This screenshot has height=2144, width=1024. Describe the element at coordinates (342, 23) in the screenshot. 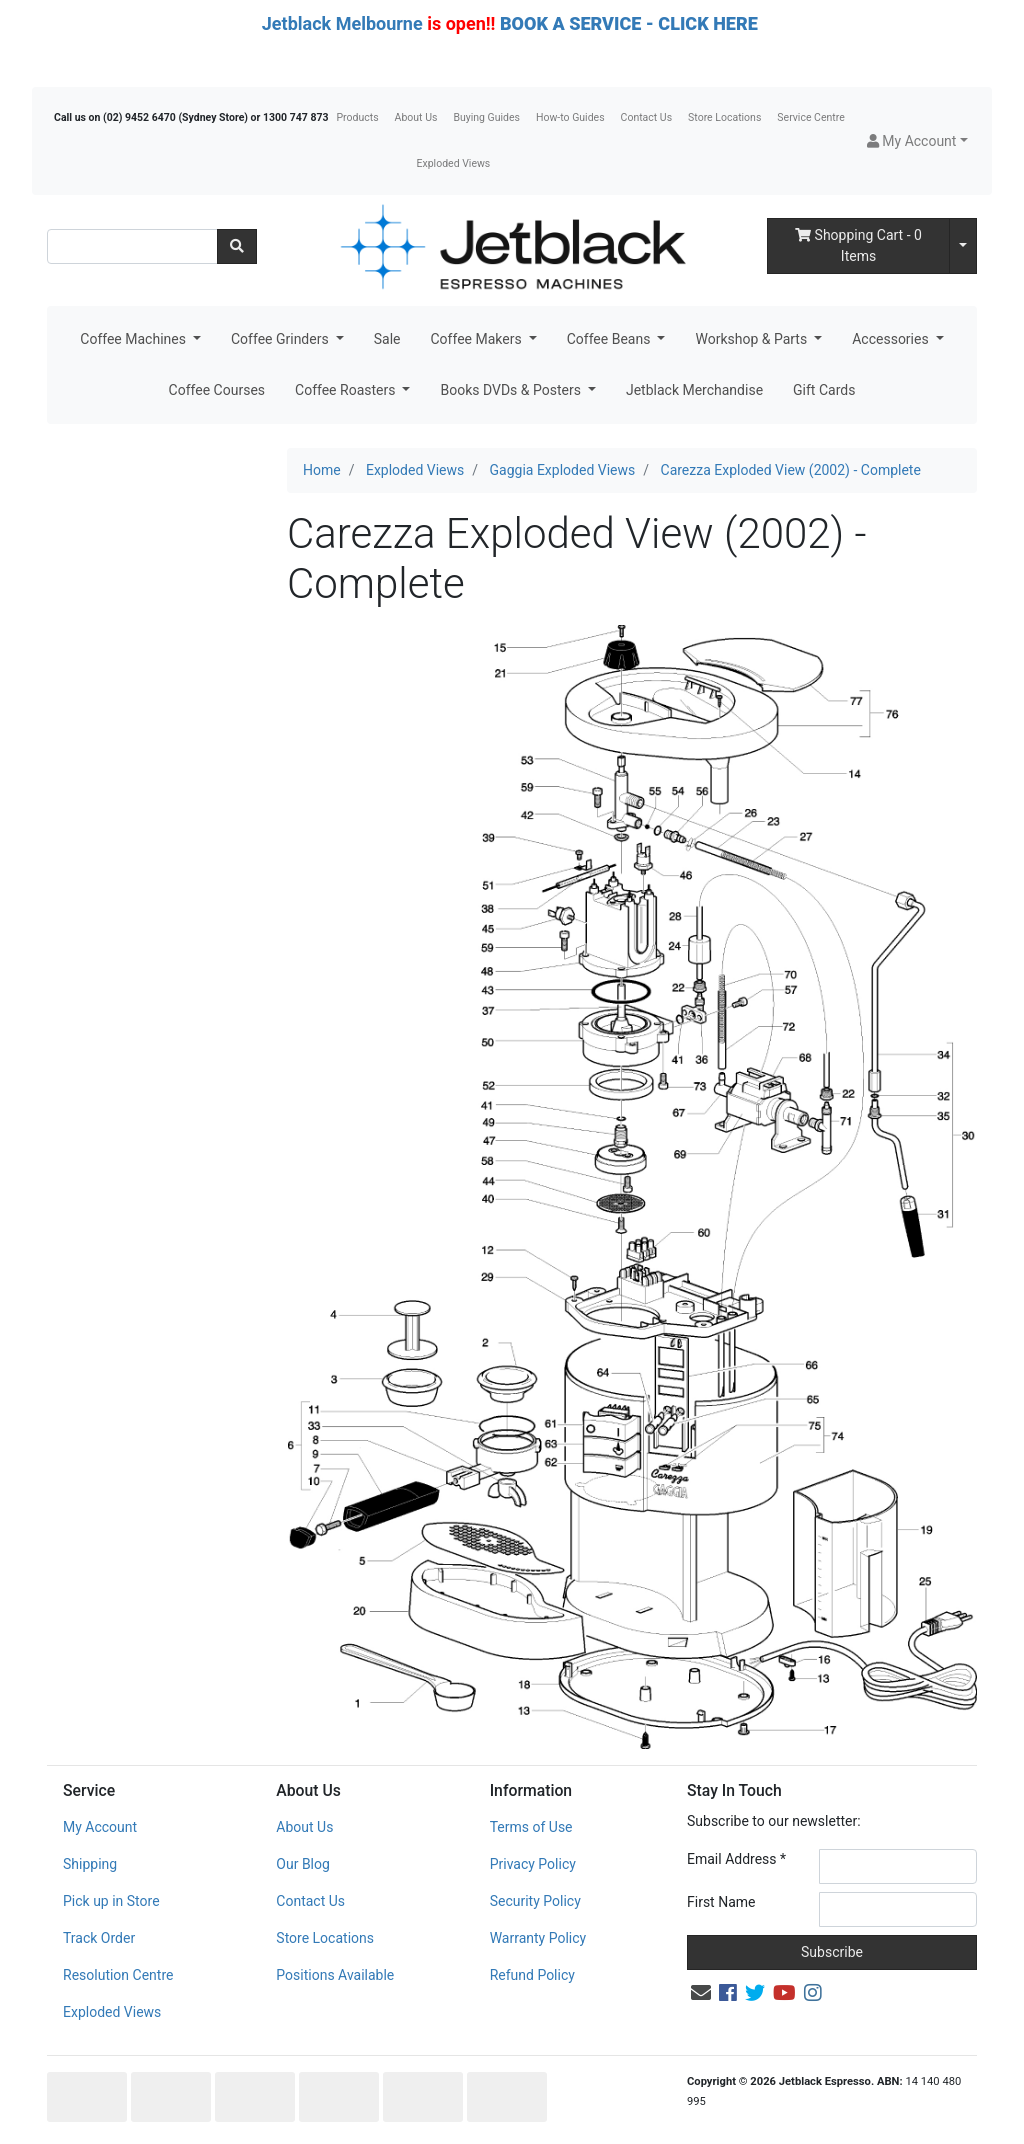

I see `Jetblack Melbourne` at that location.